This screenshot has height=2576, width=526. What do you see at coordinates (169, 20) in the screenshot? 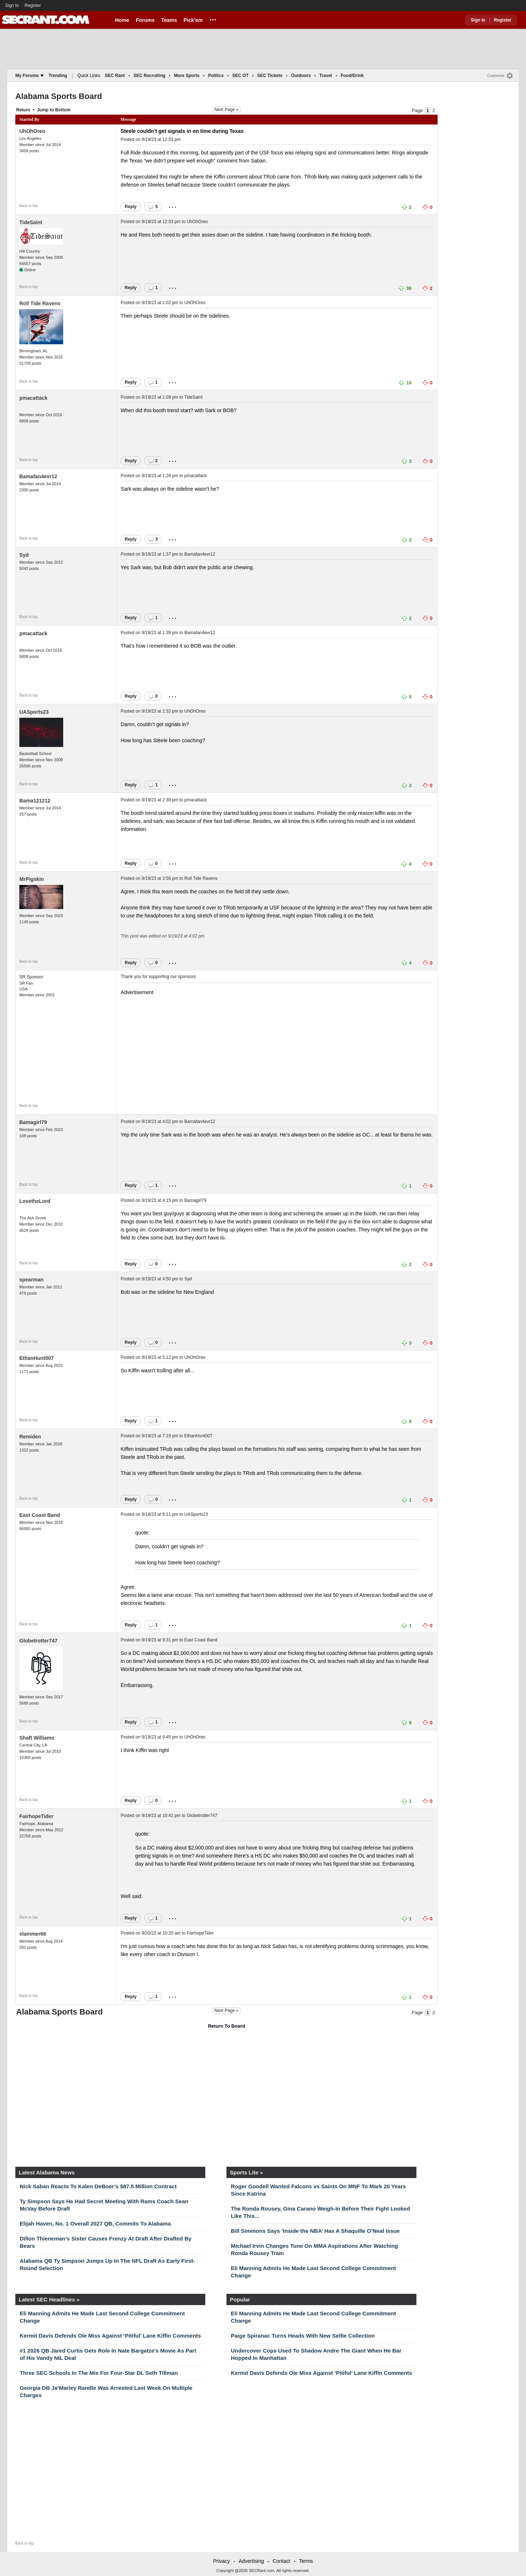
I see `Teams` at bounding box center [169, 20].